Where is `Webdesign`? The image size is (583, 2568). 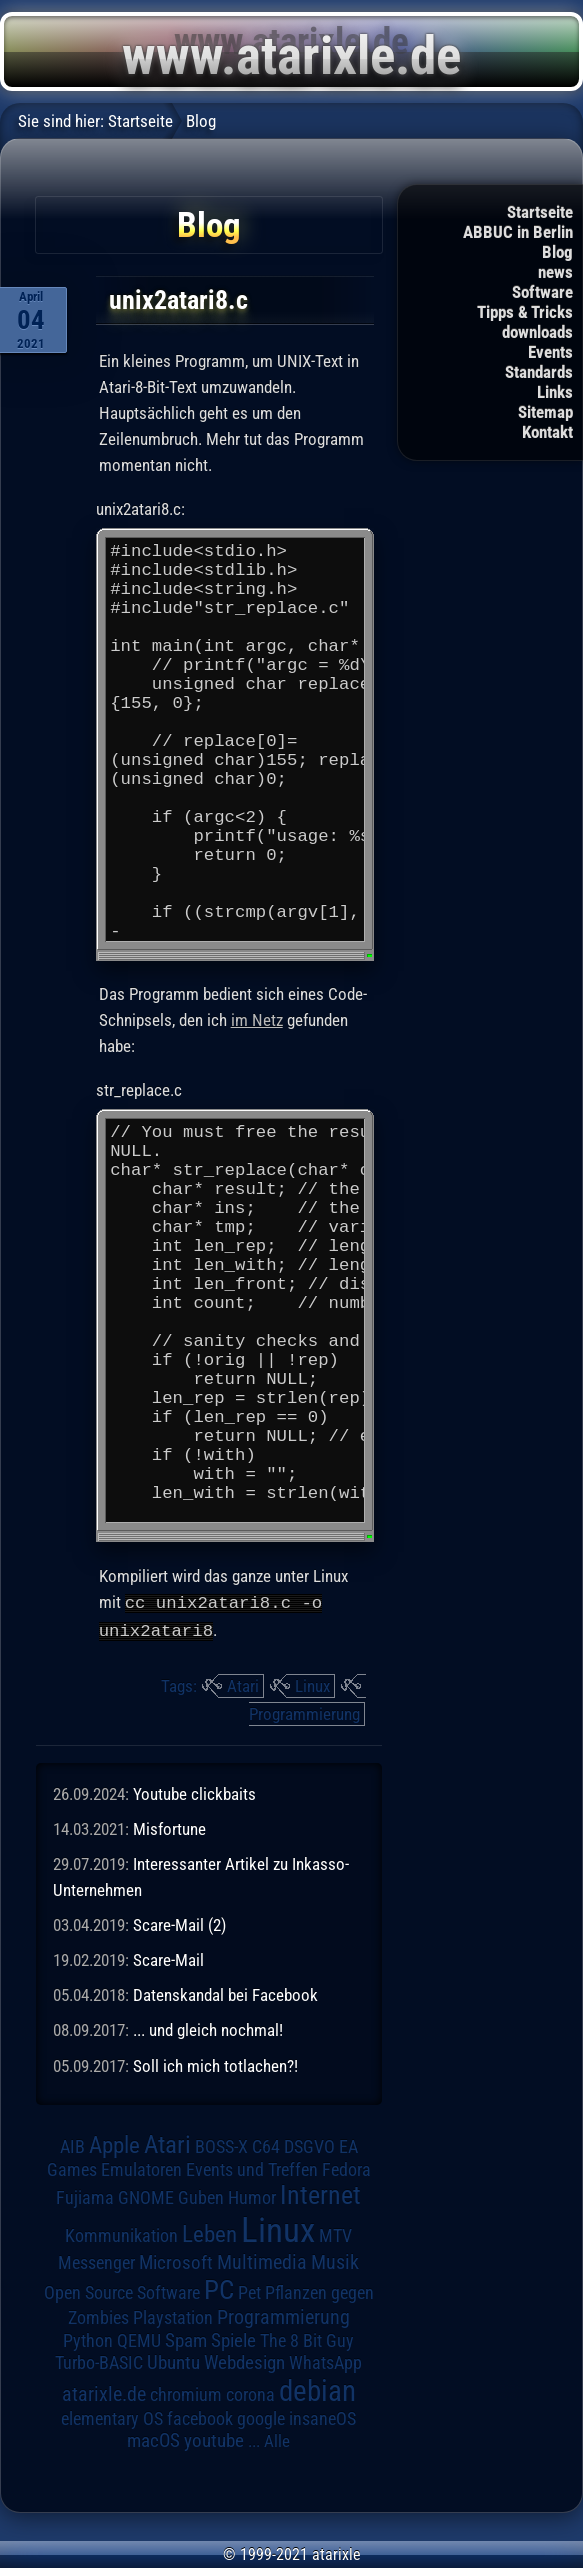
Webdesign is located at coordinates (244, 2362).